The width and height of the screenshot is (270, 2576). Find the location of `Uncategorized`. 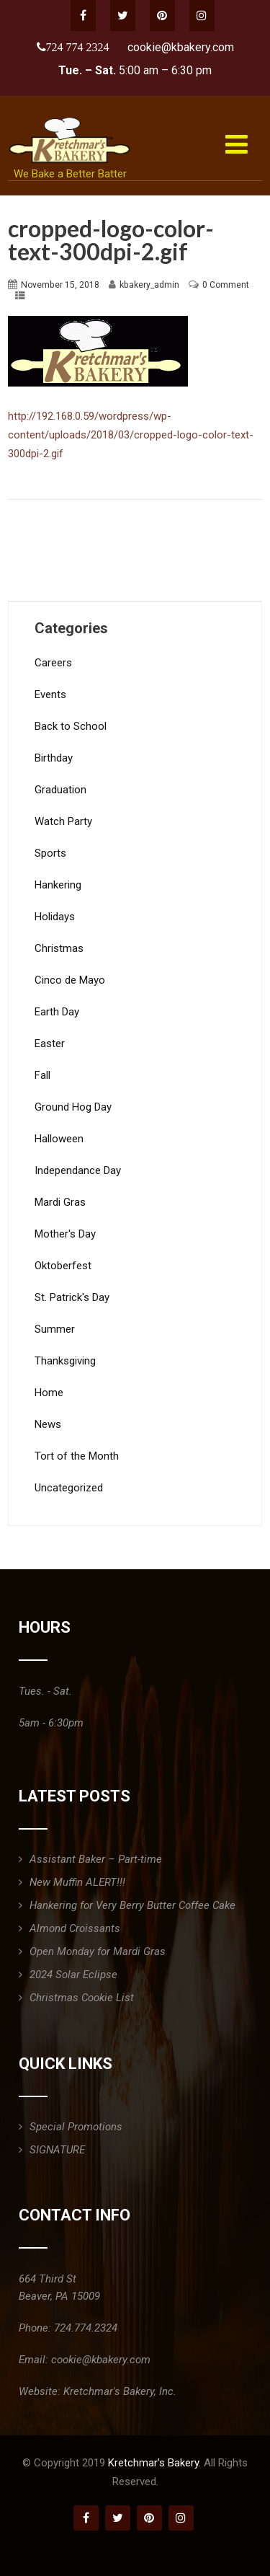

Uncategorized is located at coordinates (69, 1487).